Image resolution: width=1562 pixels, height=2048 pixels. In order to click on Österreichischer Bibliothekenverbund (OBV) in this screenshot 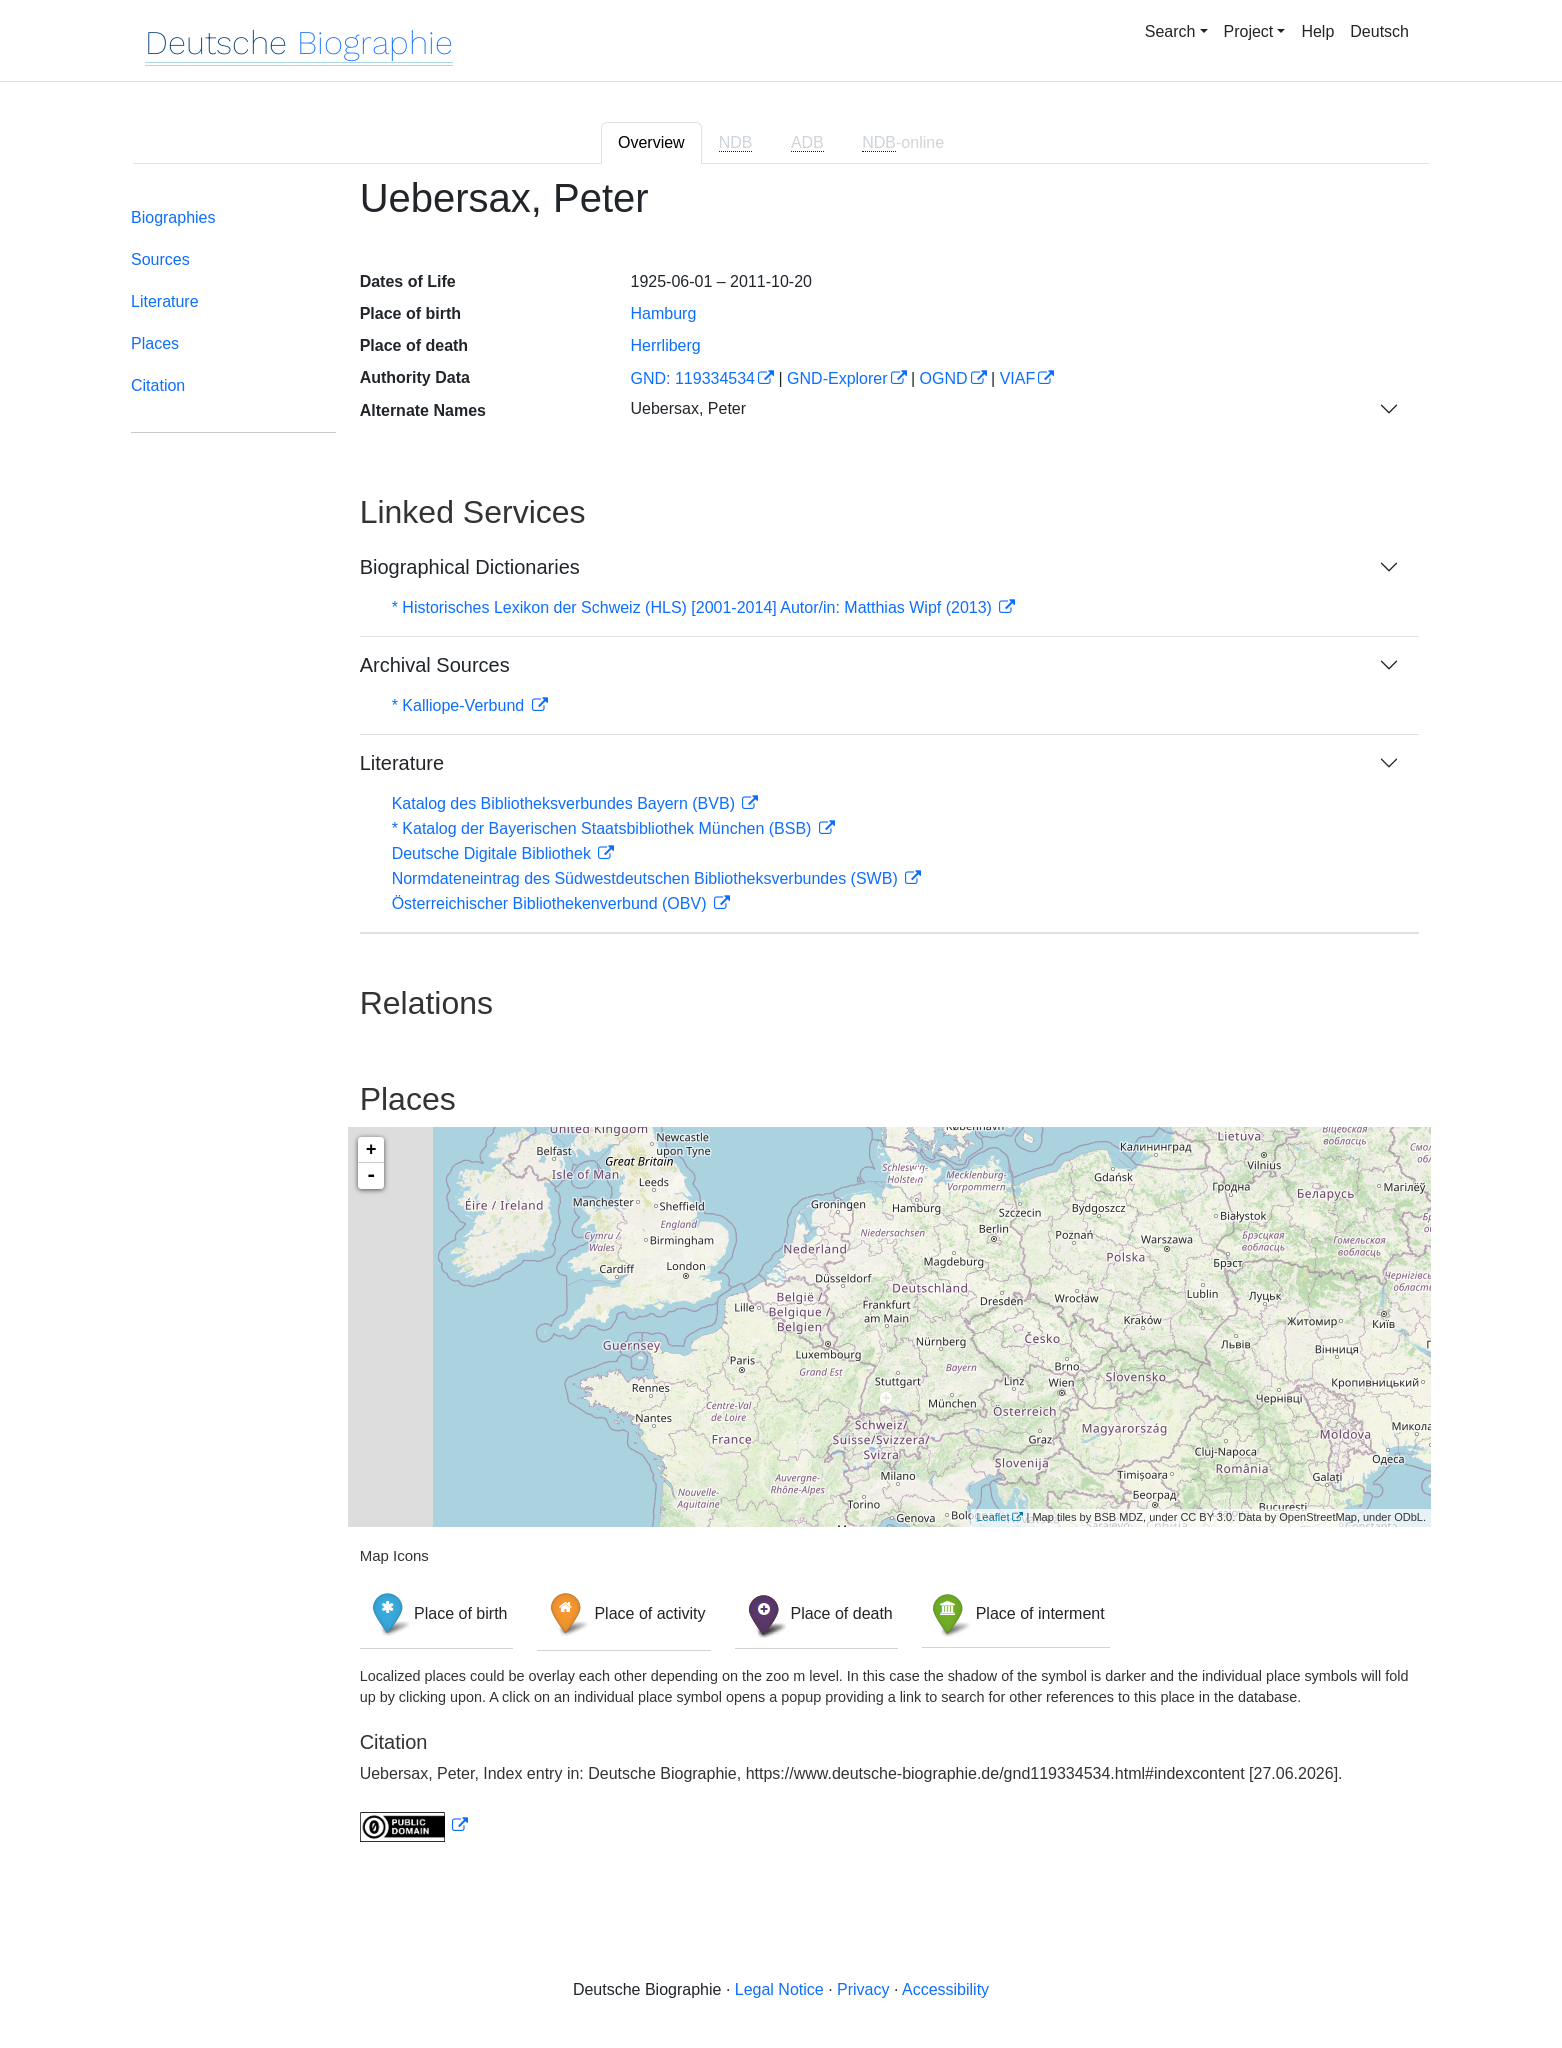, I will do `click(551, 903)`.